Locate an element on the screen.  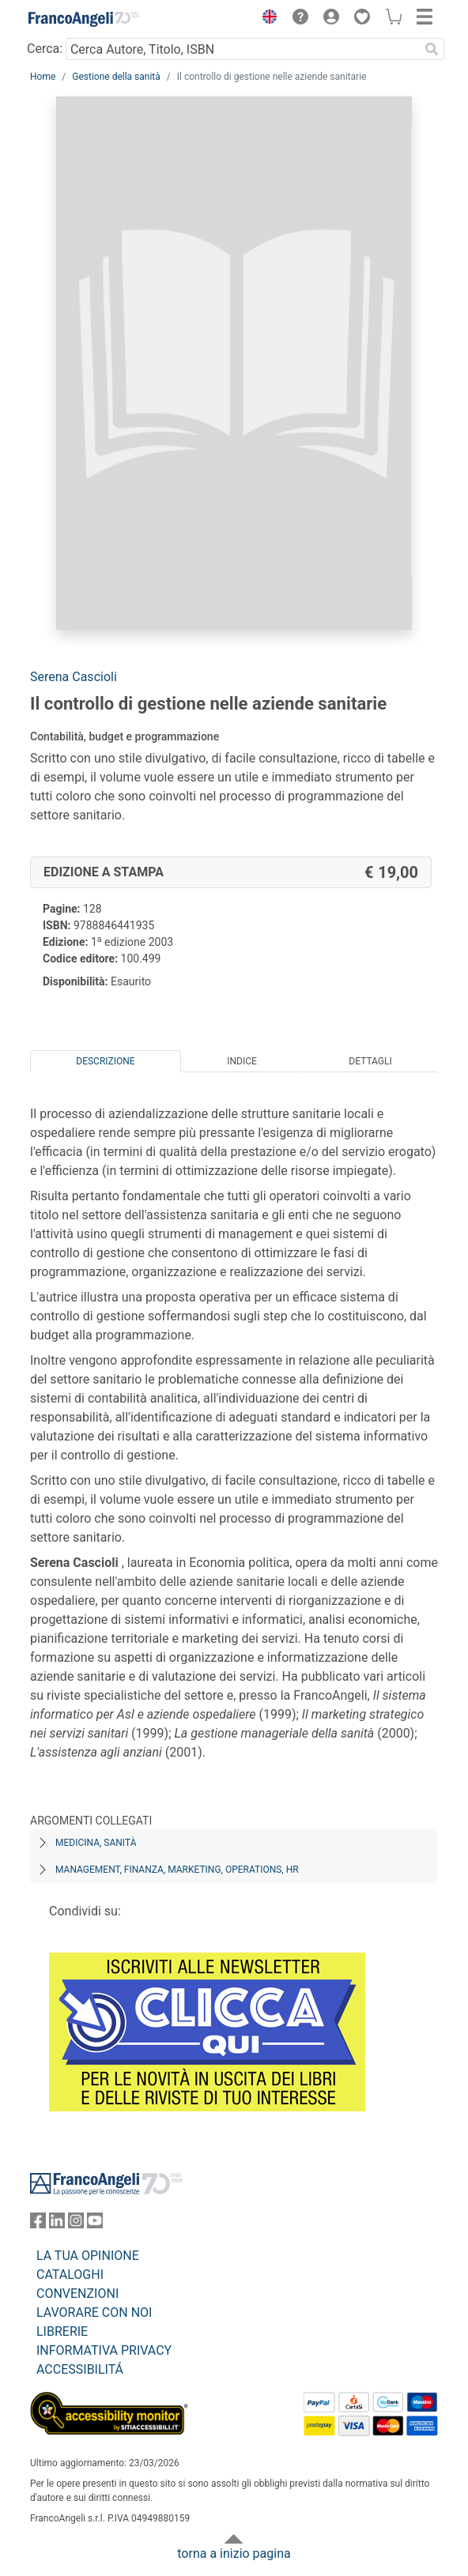
CATALOGHI is located at coordinates (70, 2274).